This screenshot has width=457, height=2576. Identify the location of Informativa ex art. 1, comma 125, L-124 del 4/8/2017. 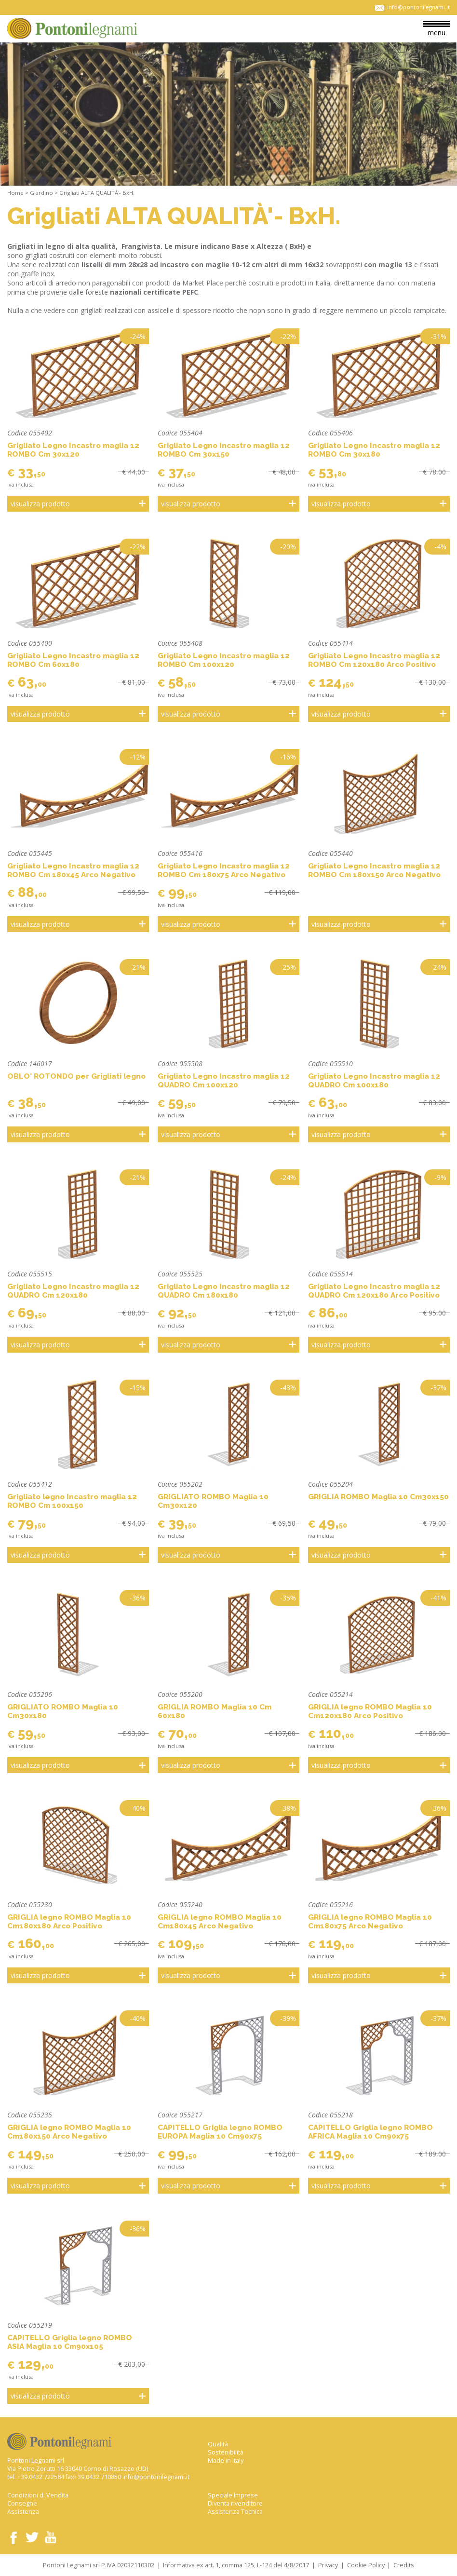
(236, 2565).